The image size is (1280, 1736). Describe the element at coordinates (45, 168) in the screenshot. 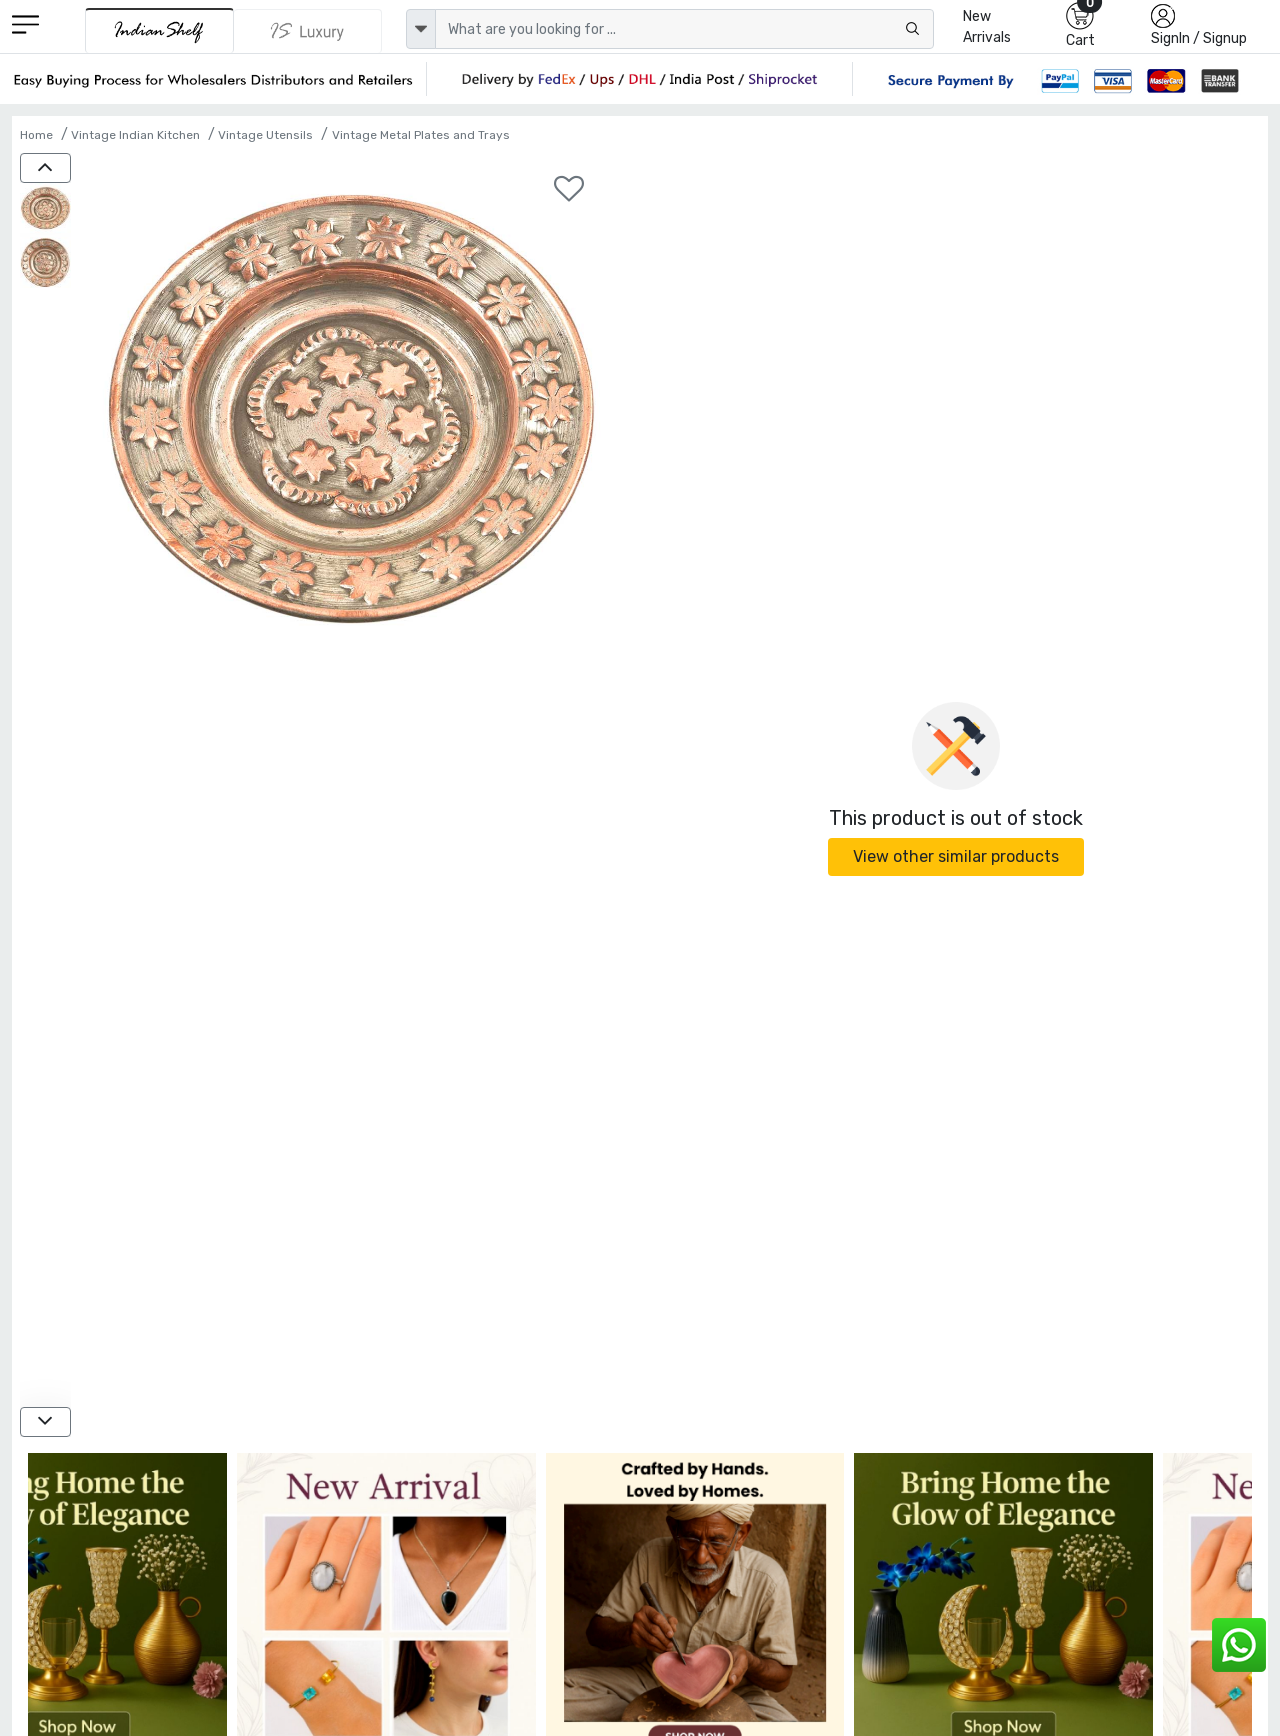

I see `[up]` at that location.